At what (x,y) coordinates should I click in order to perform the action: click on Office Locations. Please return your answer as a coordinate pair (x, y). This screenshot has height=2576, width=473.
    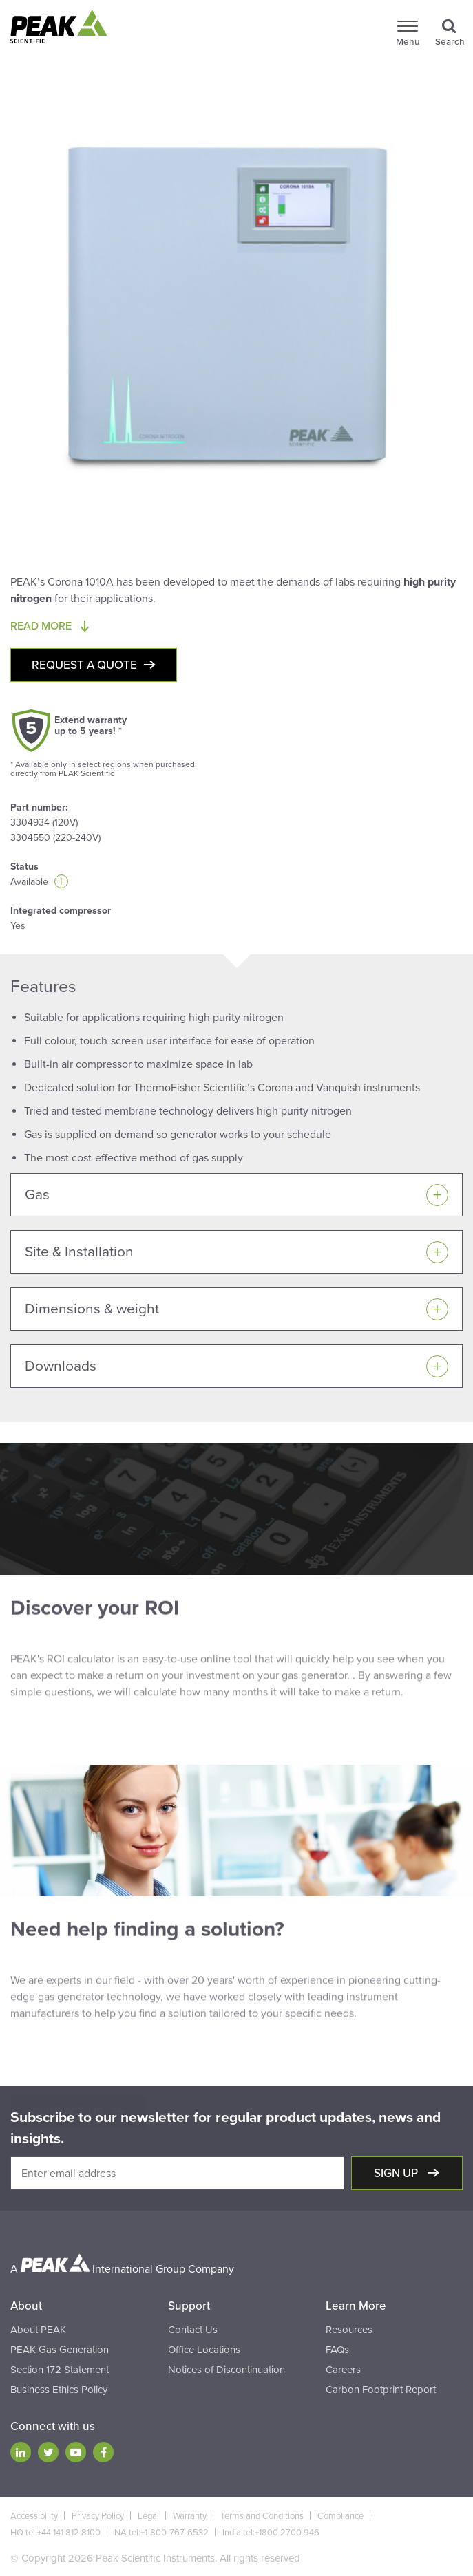
    Looking at the image, I should click on (204, 2349).